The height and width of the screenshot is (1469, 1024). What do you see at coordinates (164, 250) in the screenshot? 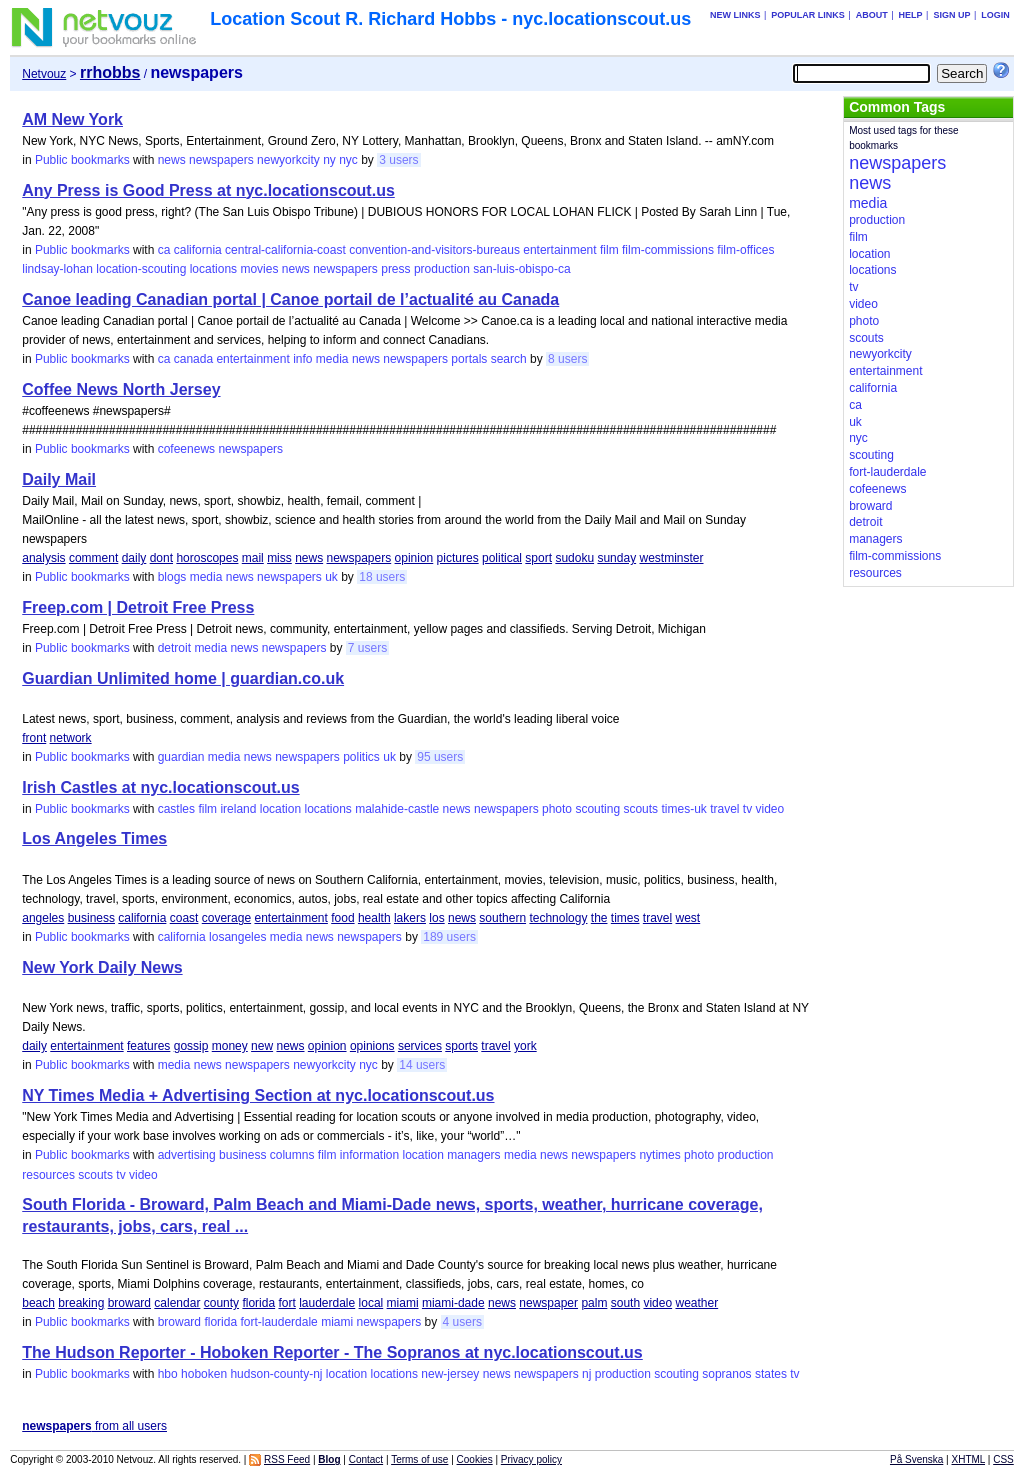
I see `ca` at bounding box center [164, 250].